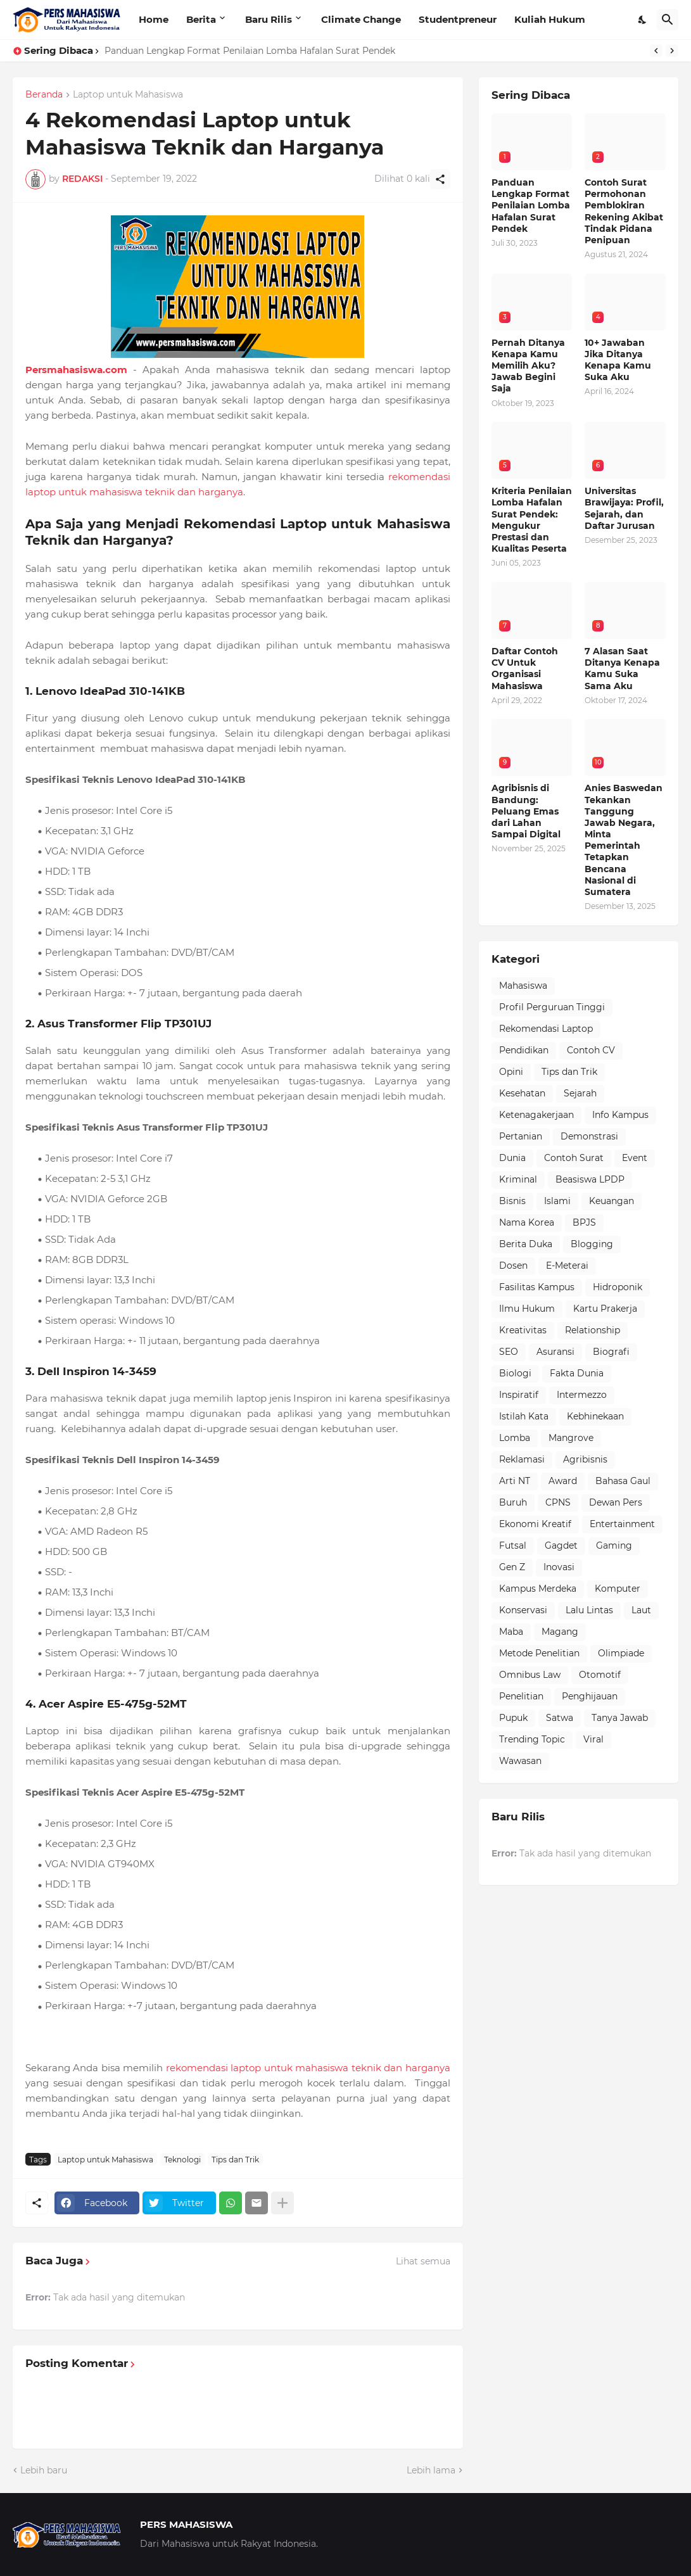 The width and height of the screenshot is (691, 2576). Describe the element at coordinates (589, 1179) in the screenshot. I see `Beasiswa LPDP` at that location.